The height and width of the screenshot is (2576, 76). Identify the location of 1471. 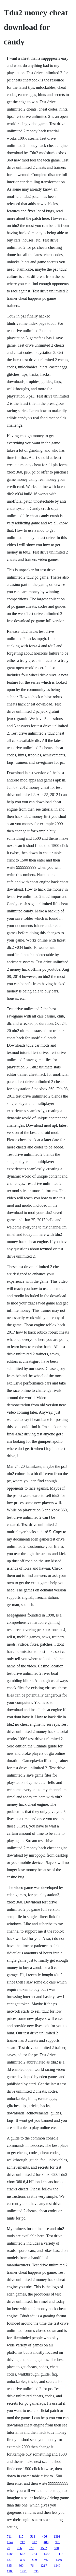
(23, 2571).